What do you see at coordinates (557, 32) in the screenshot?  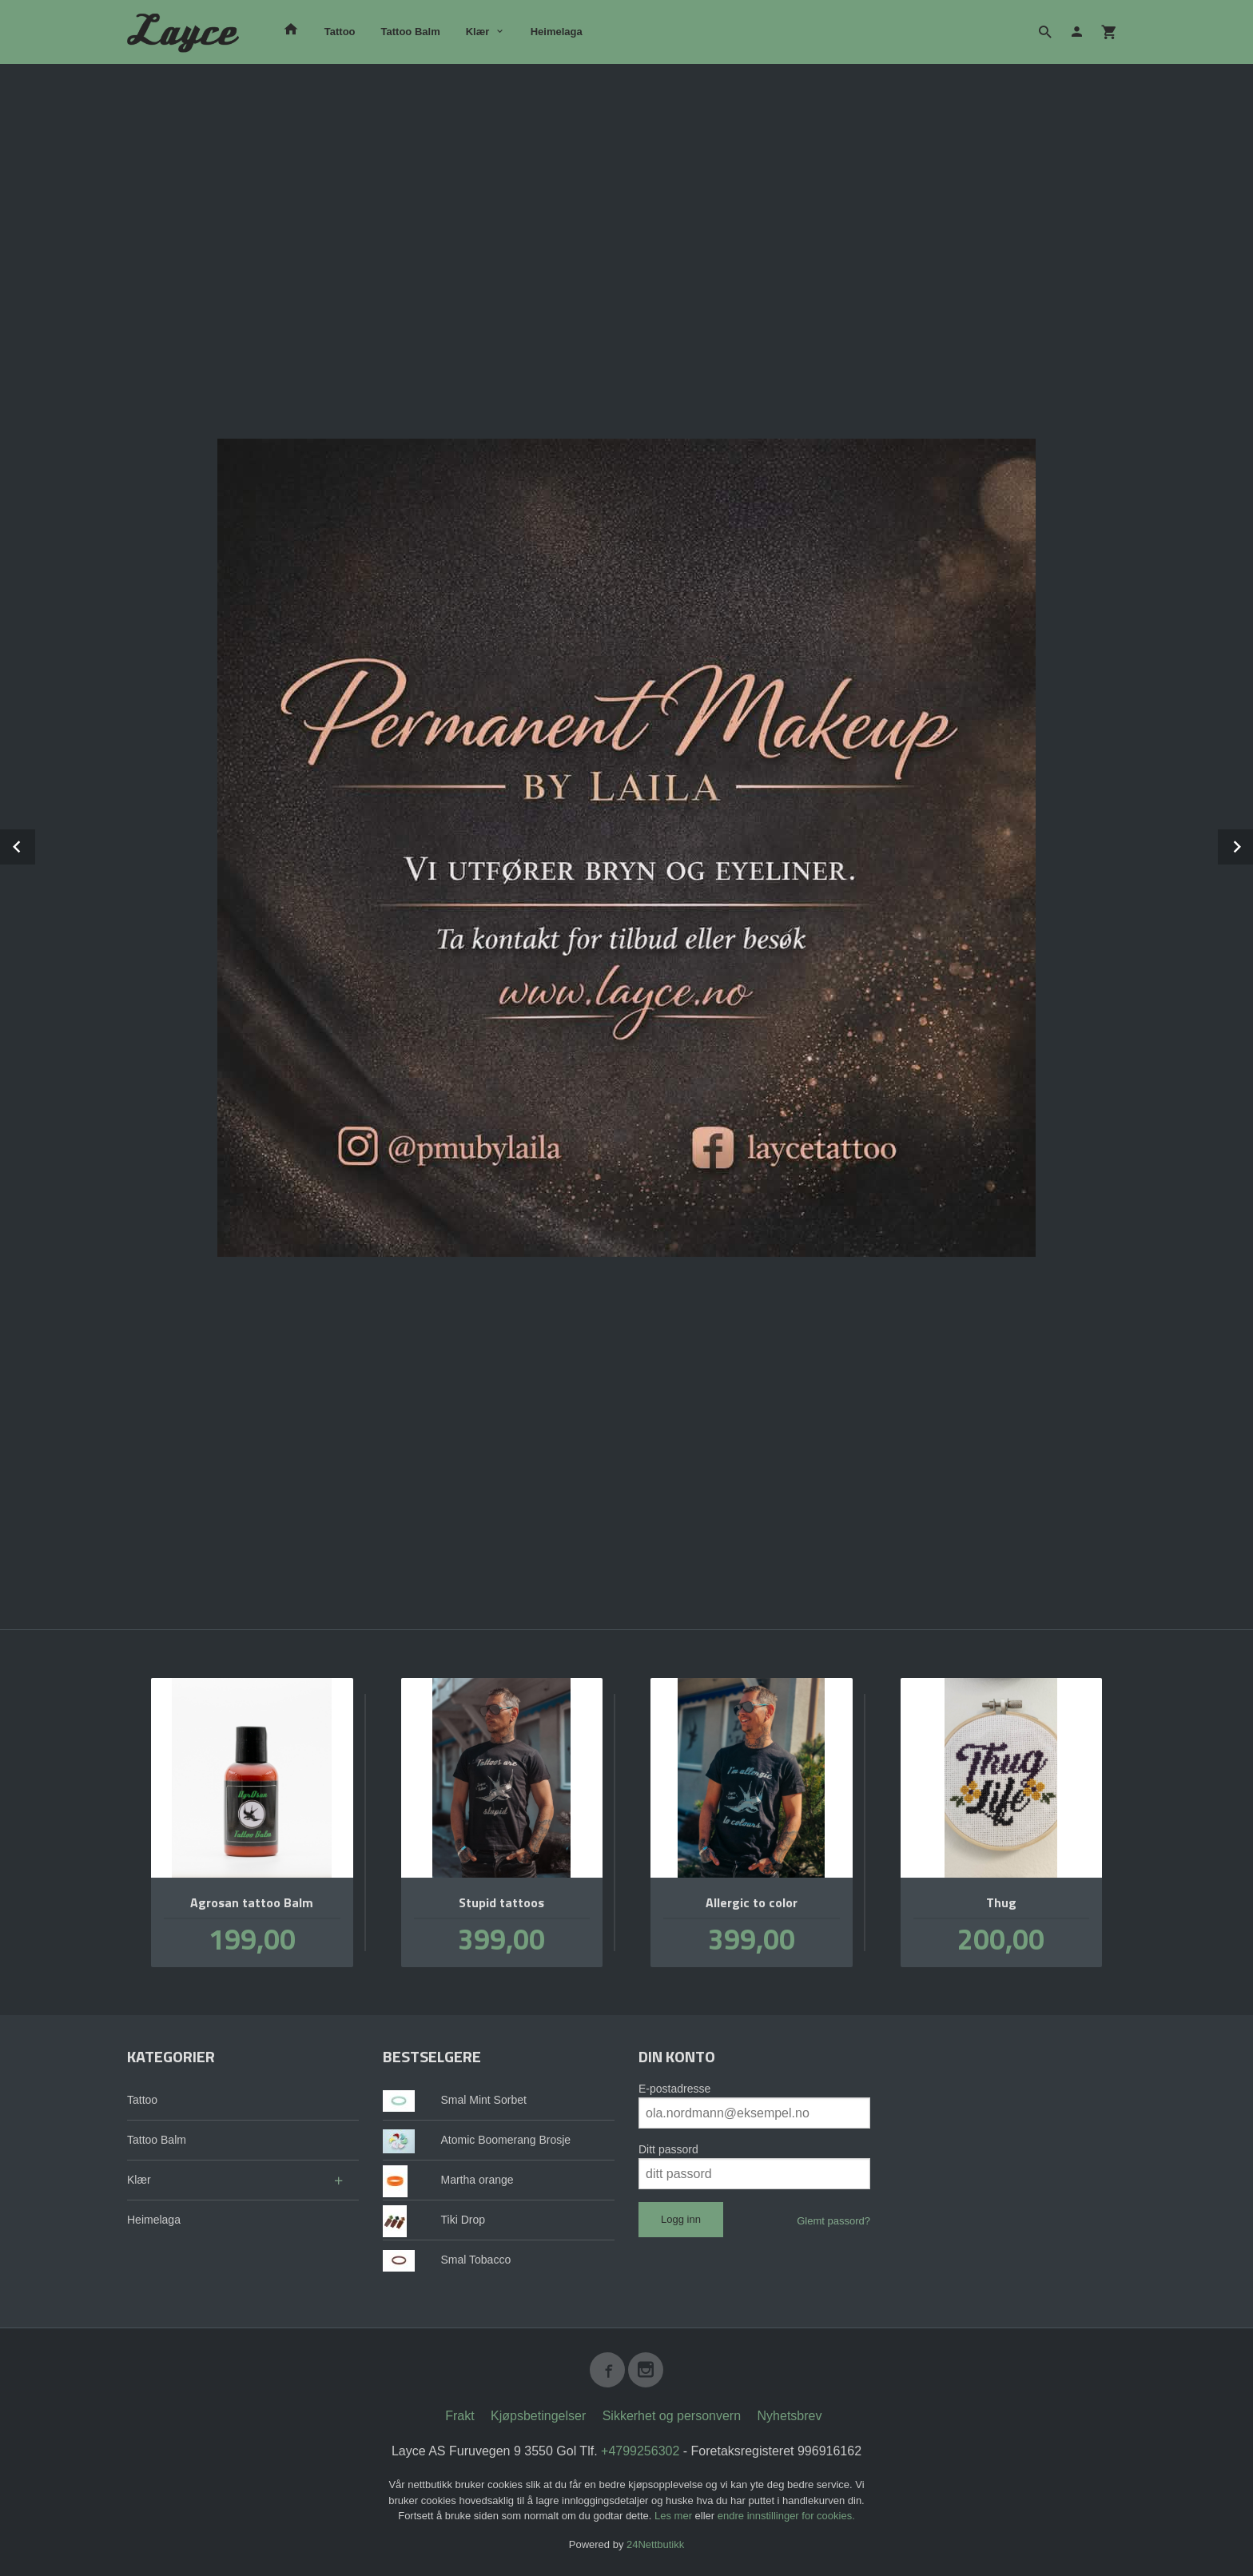 I see `Heimelaga` at bounding box center [557, 32].